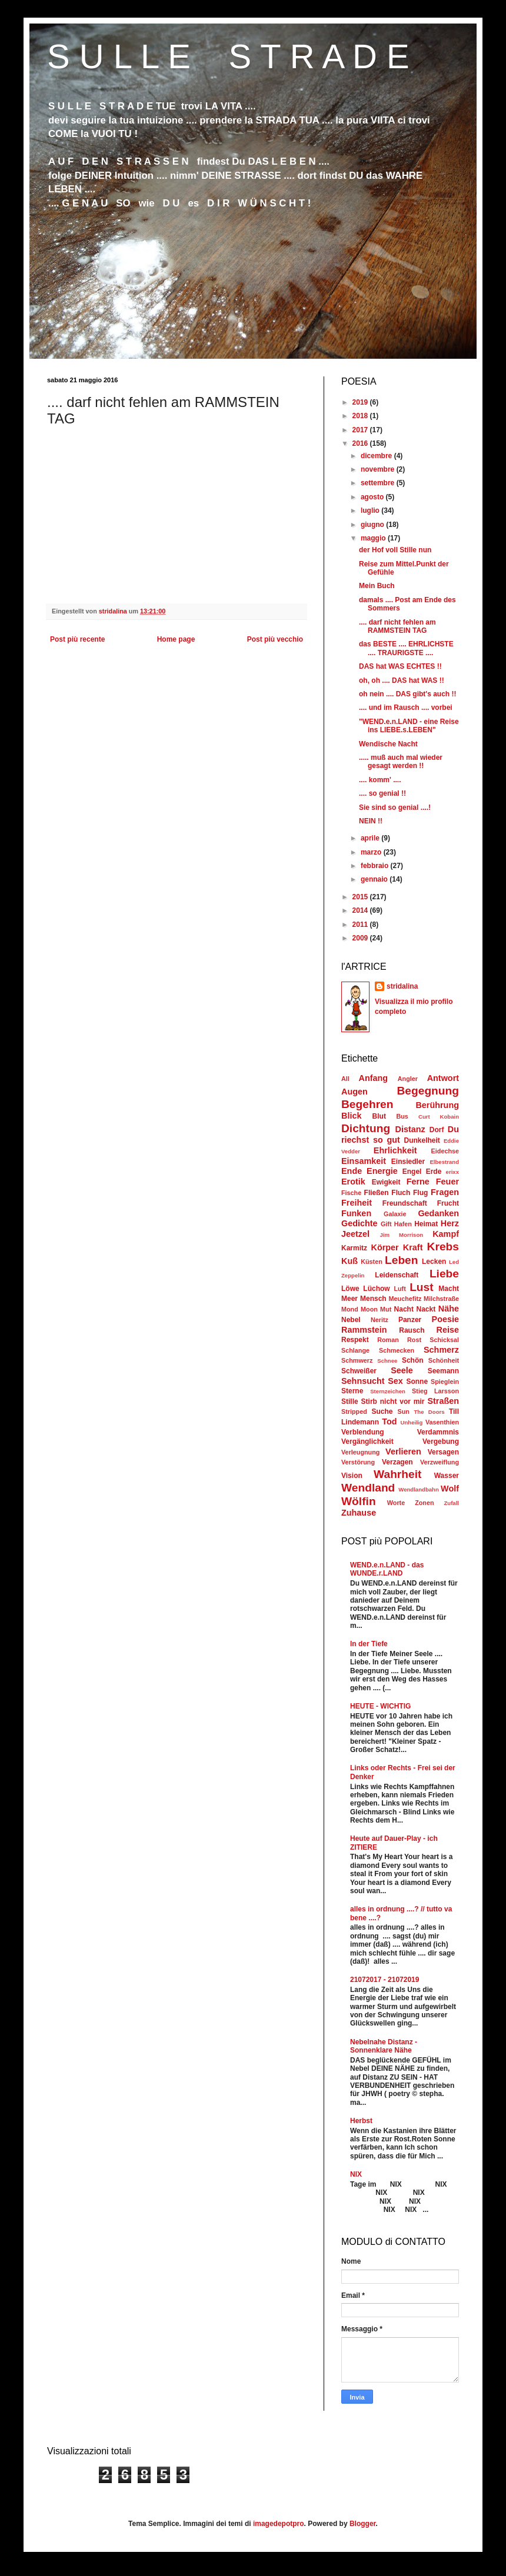 The height and width of the screenshot is (2576, 506). What do you see at coordinates (420, 1193) in the screenshot?
I see `Flug` at bounding box center [420, 1193].